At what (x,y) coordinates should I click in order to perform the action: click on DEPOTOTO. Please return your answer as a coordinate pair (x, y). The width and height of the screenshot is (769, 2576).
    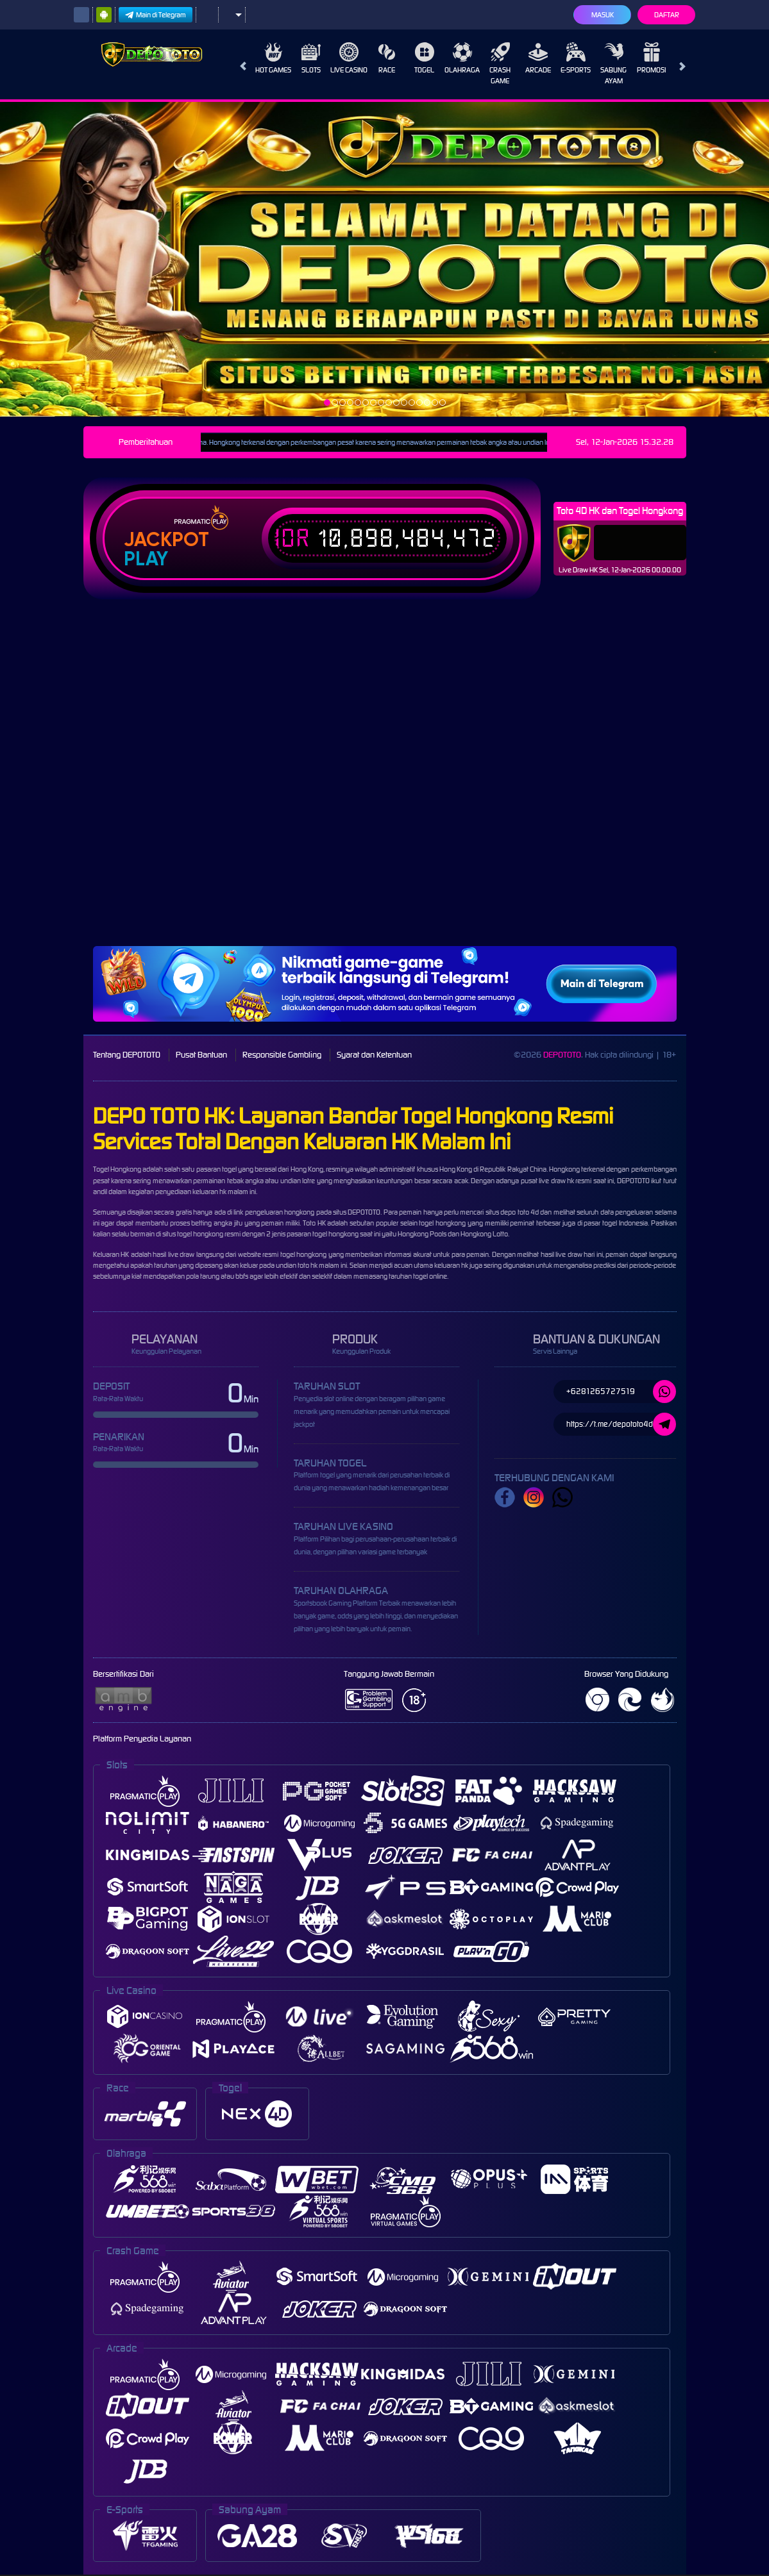
    Looking at the image, I should click on (562, 1054).